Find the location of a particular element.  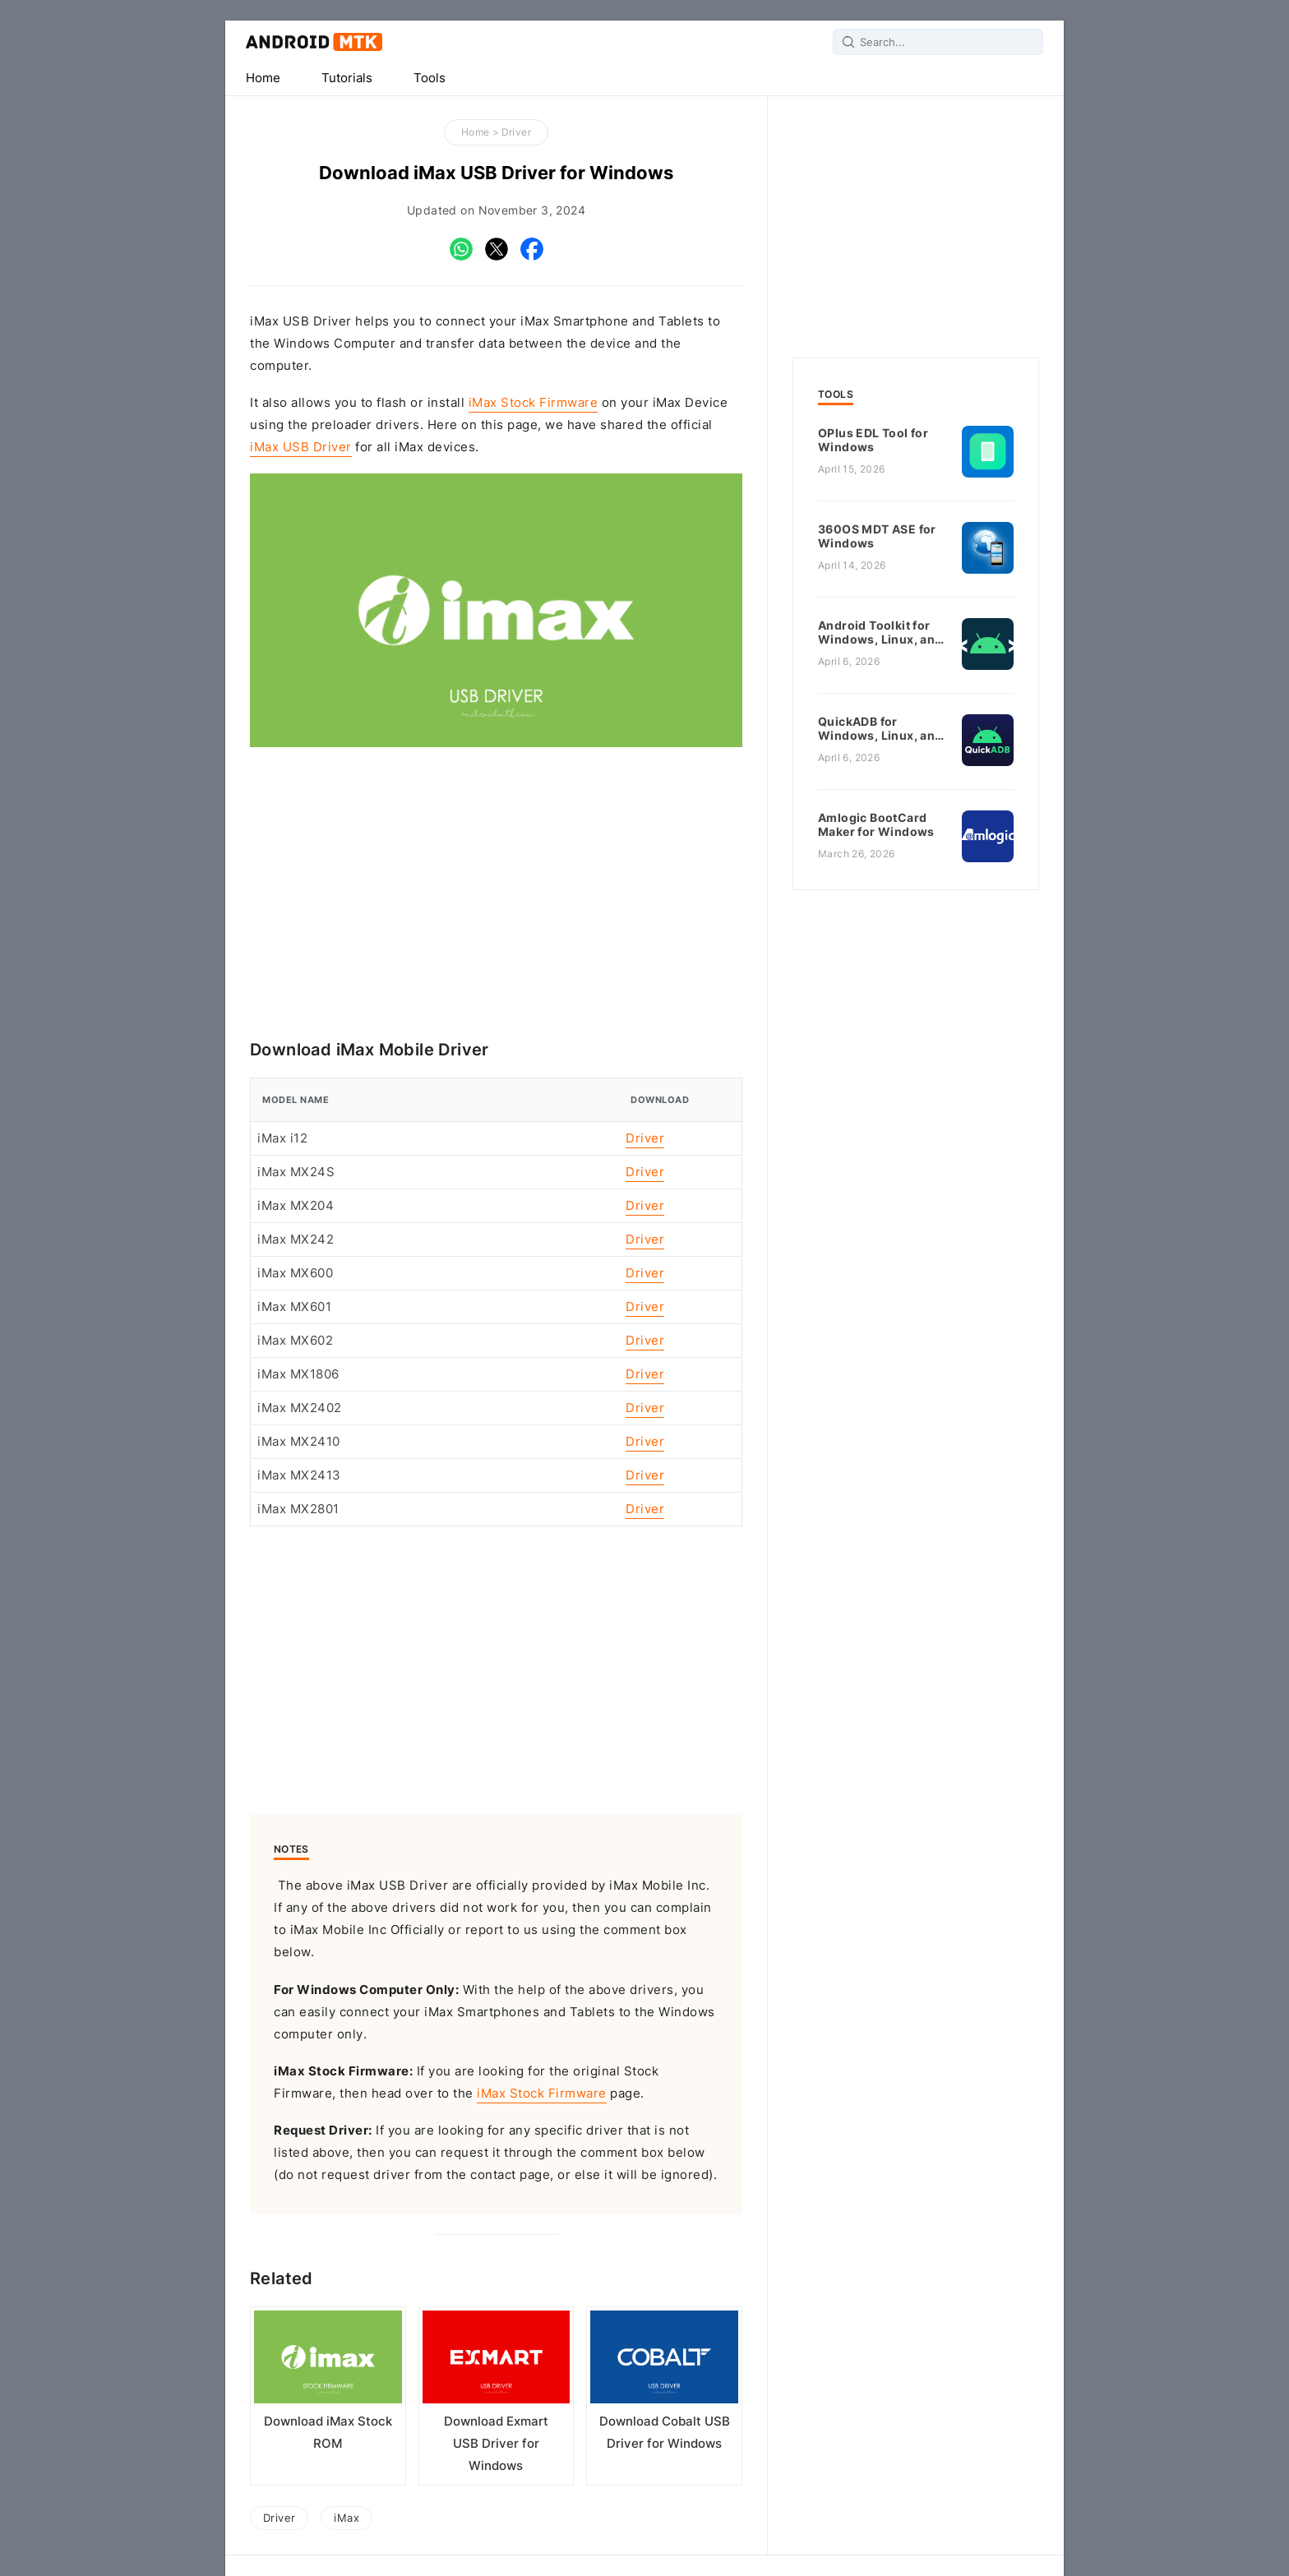

Download iMax Stock ROM is located at coordinates (328, 2432).